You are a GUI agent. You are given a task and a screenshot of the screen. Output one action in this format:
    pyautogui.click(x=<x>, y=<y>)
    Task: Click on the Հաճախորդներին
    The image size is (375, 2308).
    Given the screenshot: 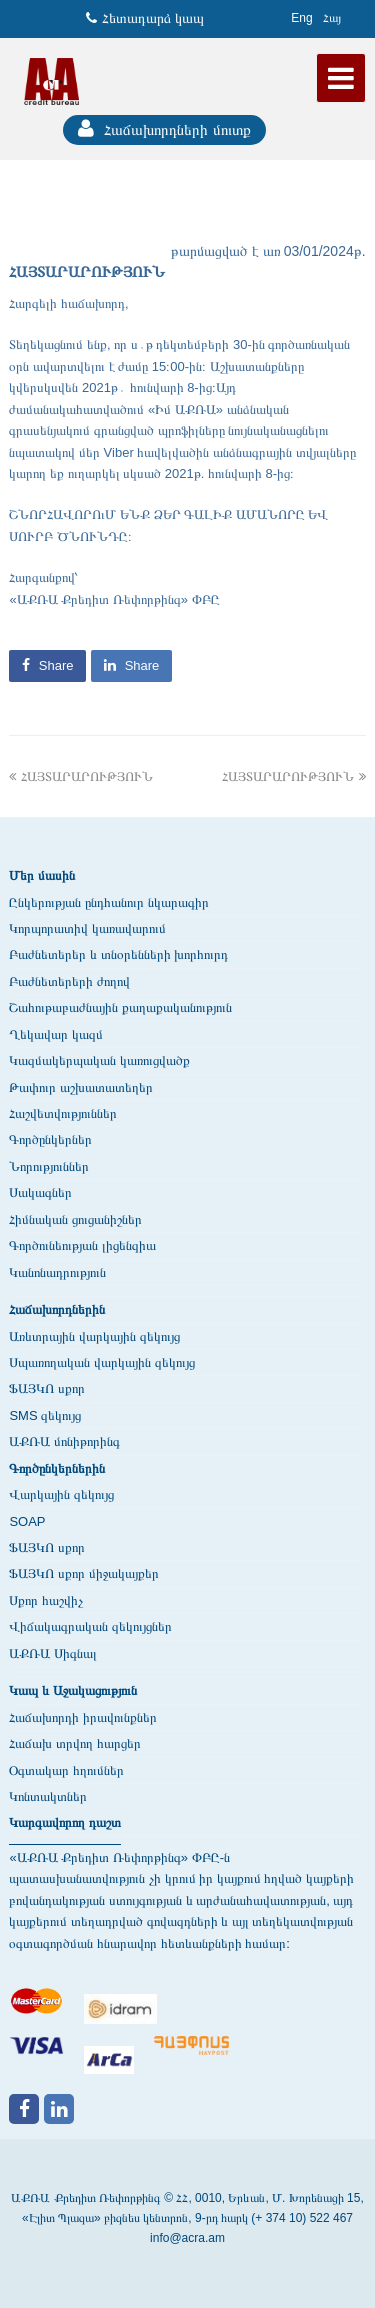 What is the action you would take?
    pyautogui.click(x=57, y=1309)
    